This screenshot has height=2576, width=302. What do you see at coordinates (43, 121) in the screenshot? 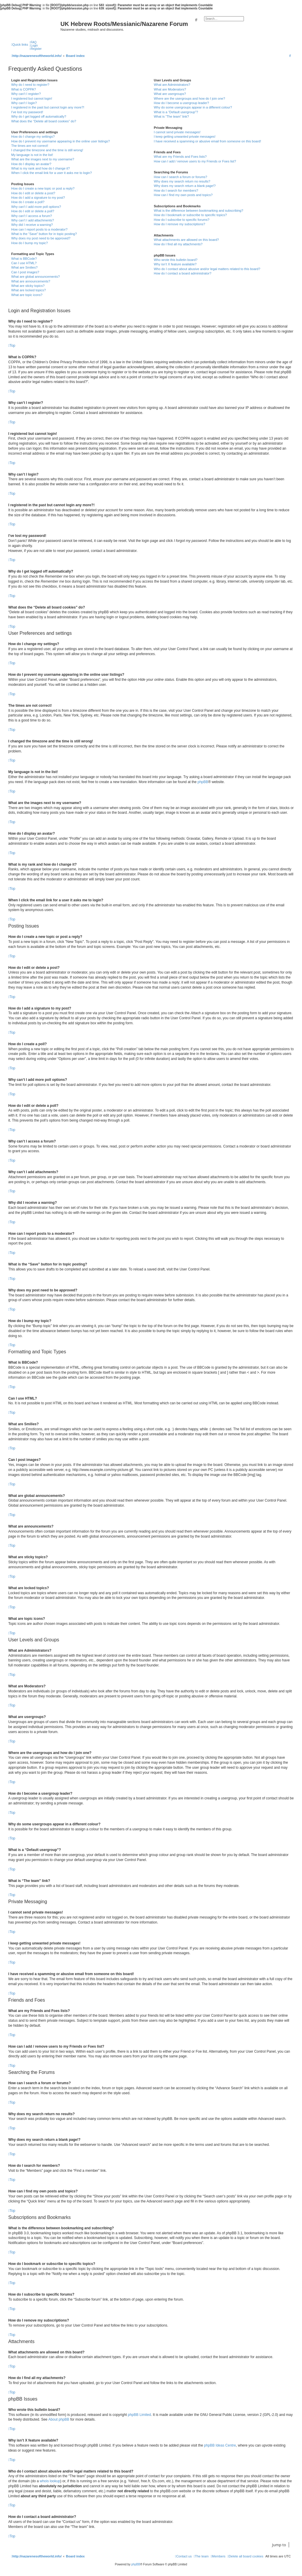
I see `What does the “Delete all board cookies” do?` at bounding box center [43, 121].